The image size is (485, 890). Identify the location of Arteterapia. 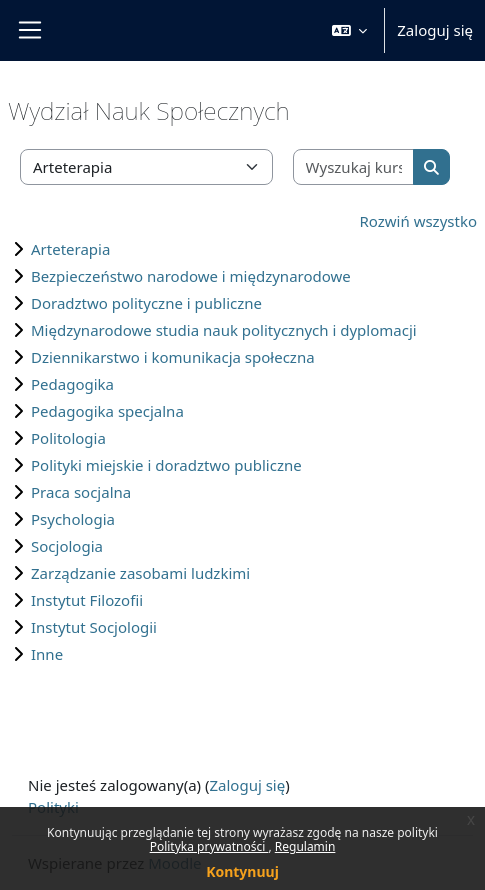
(70, 249).